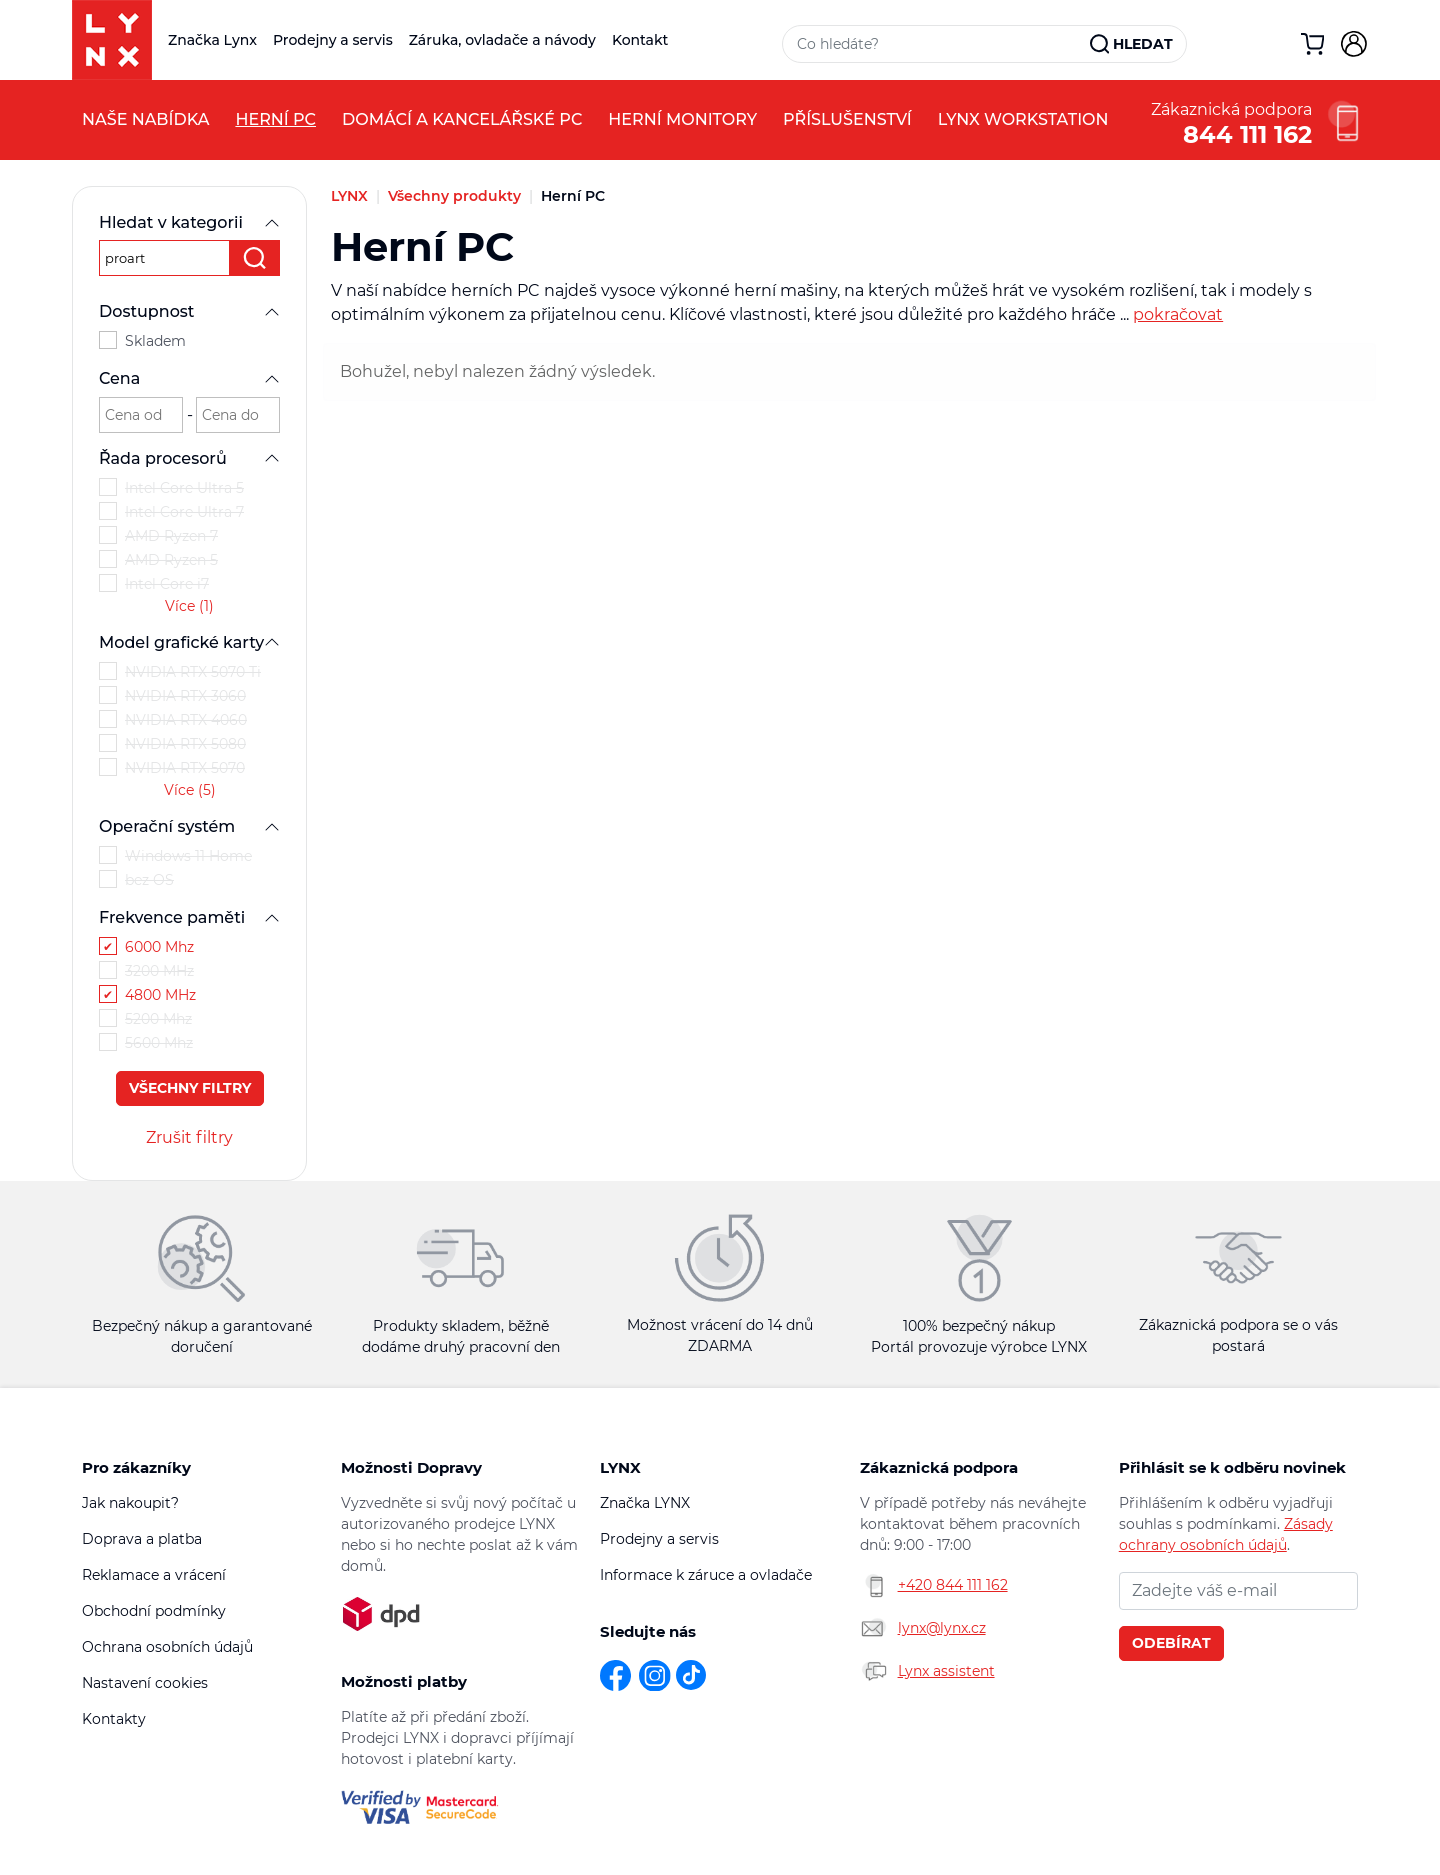  I want to click on Reklamace a vrácení, so click(154, 1575).